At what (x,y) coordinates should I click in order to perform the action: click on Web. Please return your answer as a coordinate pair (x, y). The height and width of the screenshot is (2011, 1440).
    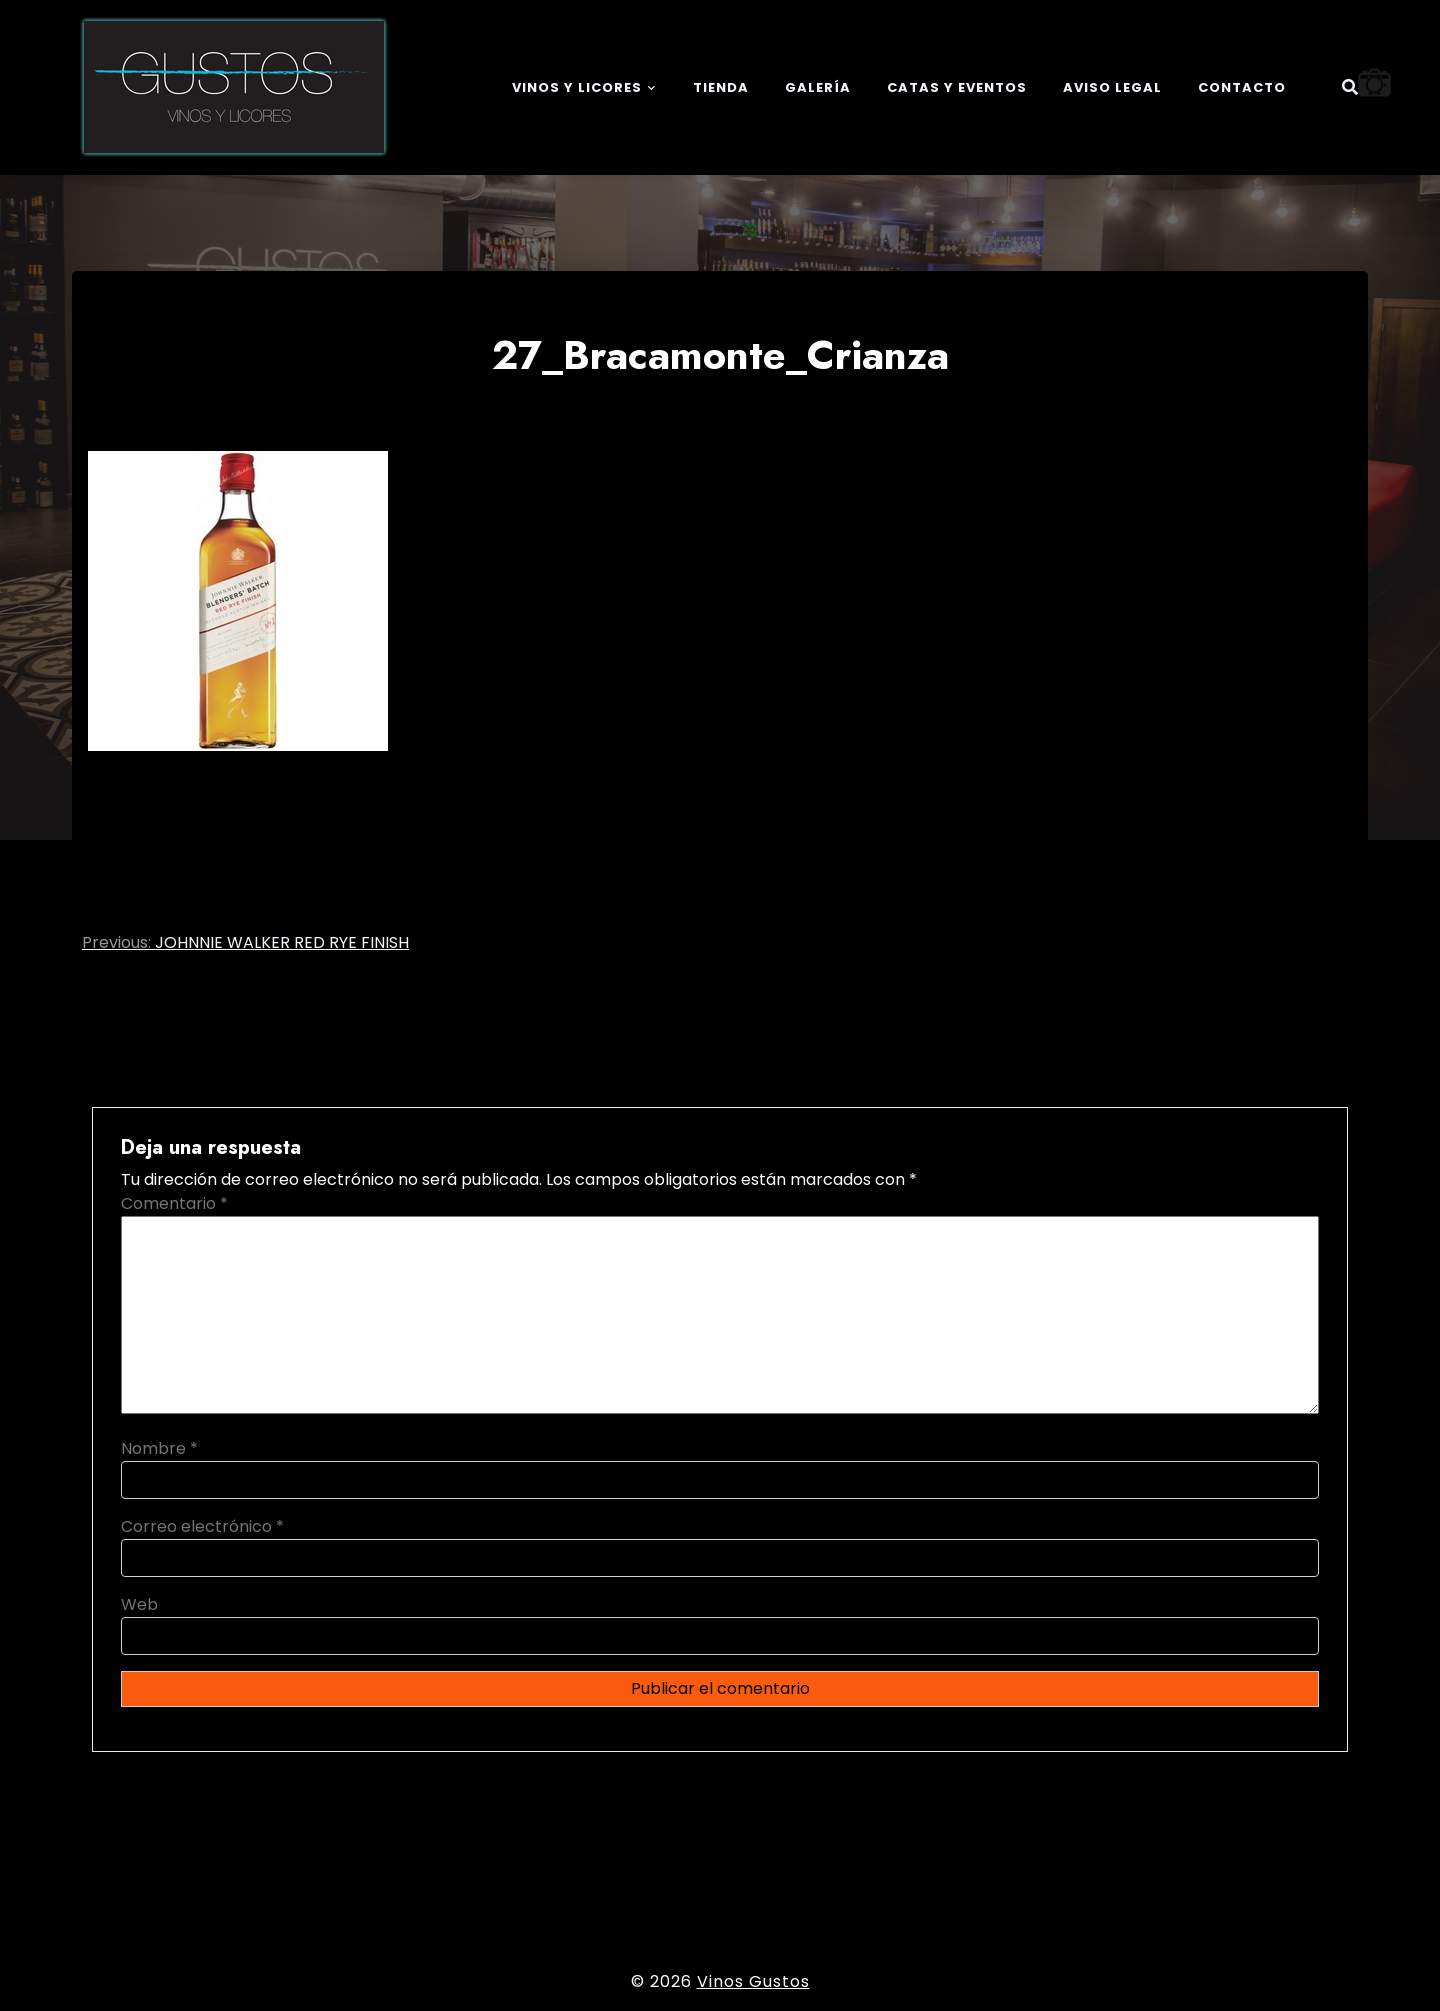
    Looking at the image, I should click on (139, 1604).